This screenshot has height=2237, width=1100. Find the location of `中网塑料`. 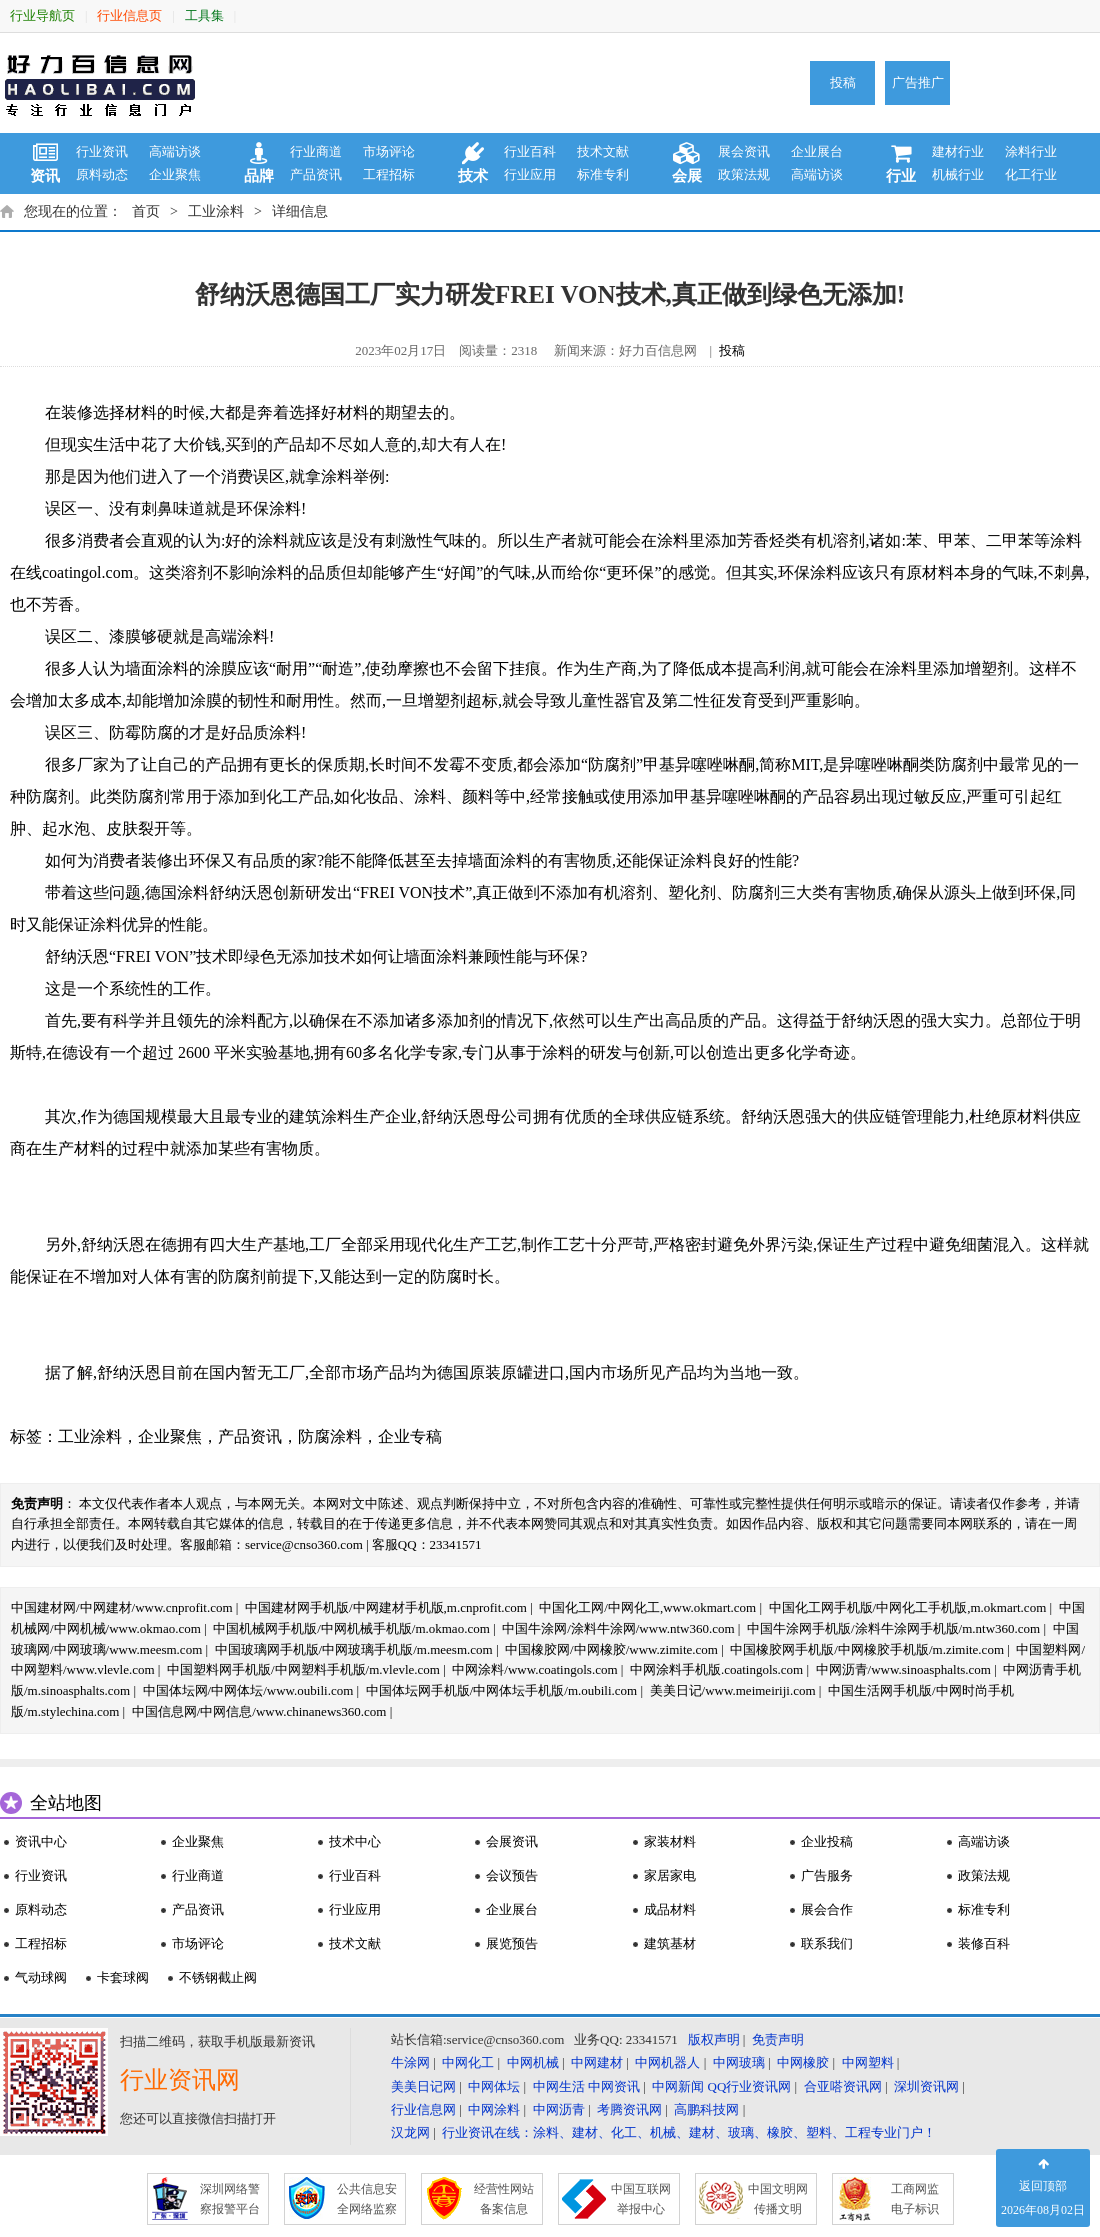

中网塑料 is located at coordinates (868, 2062).